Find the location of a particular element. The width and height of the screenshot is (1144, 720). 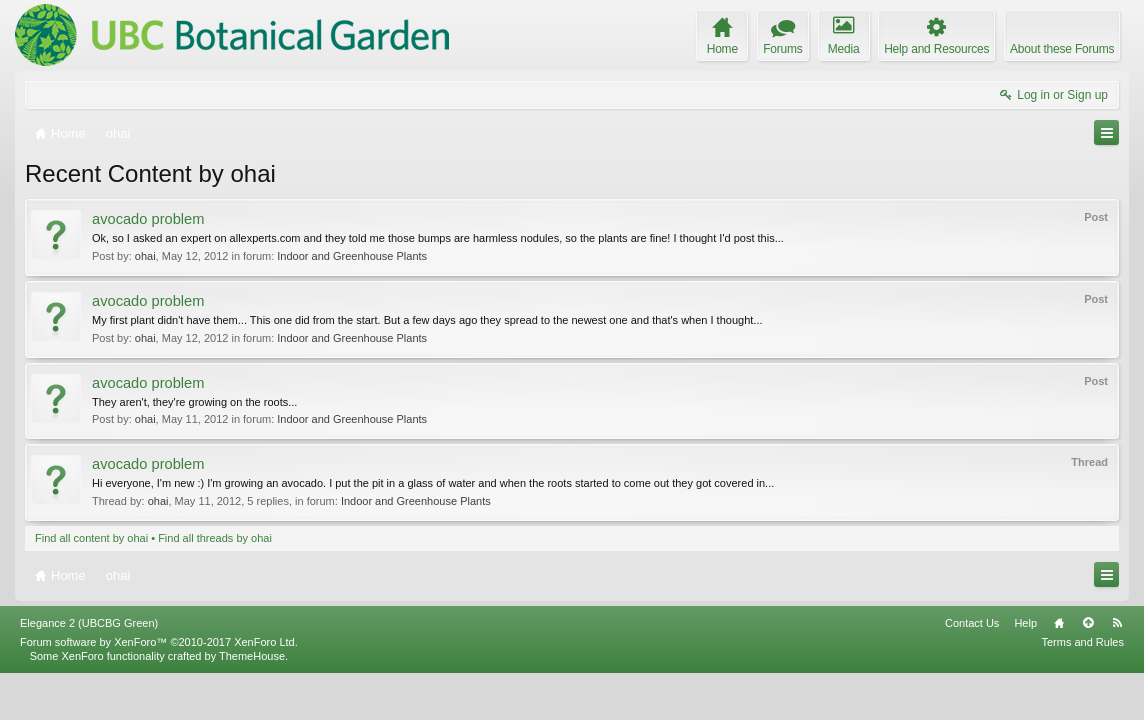

Find all threads by ohai is located at coordinates (215, 538).